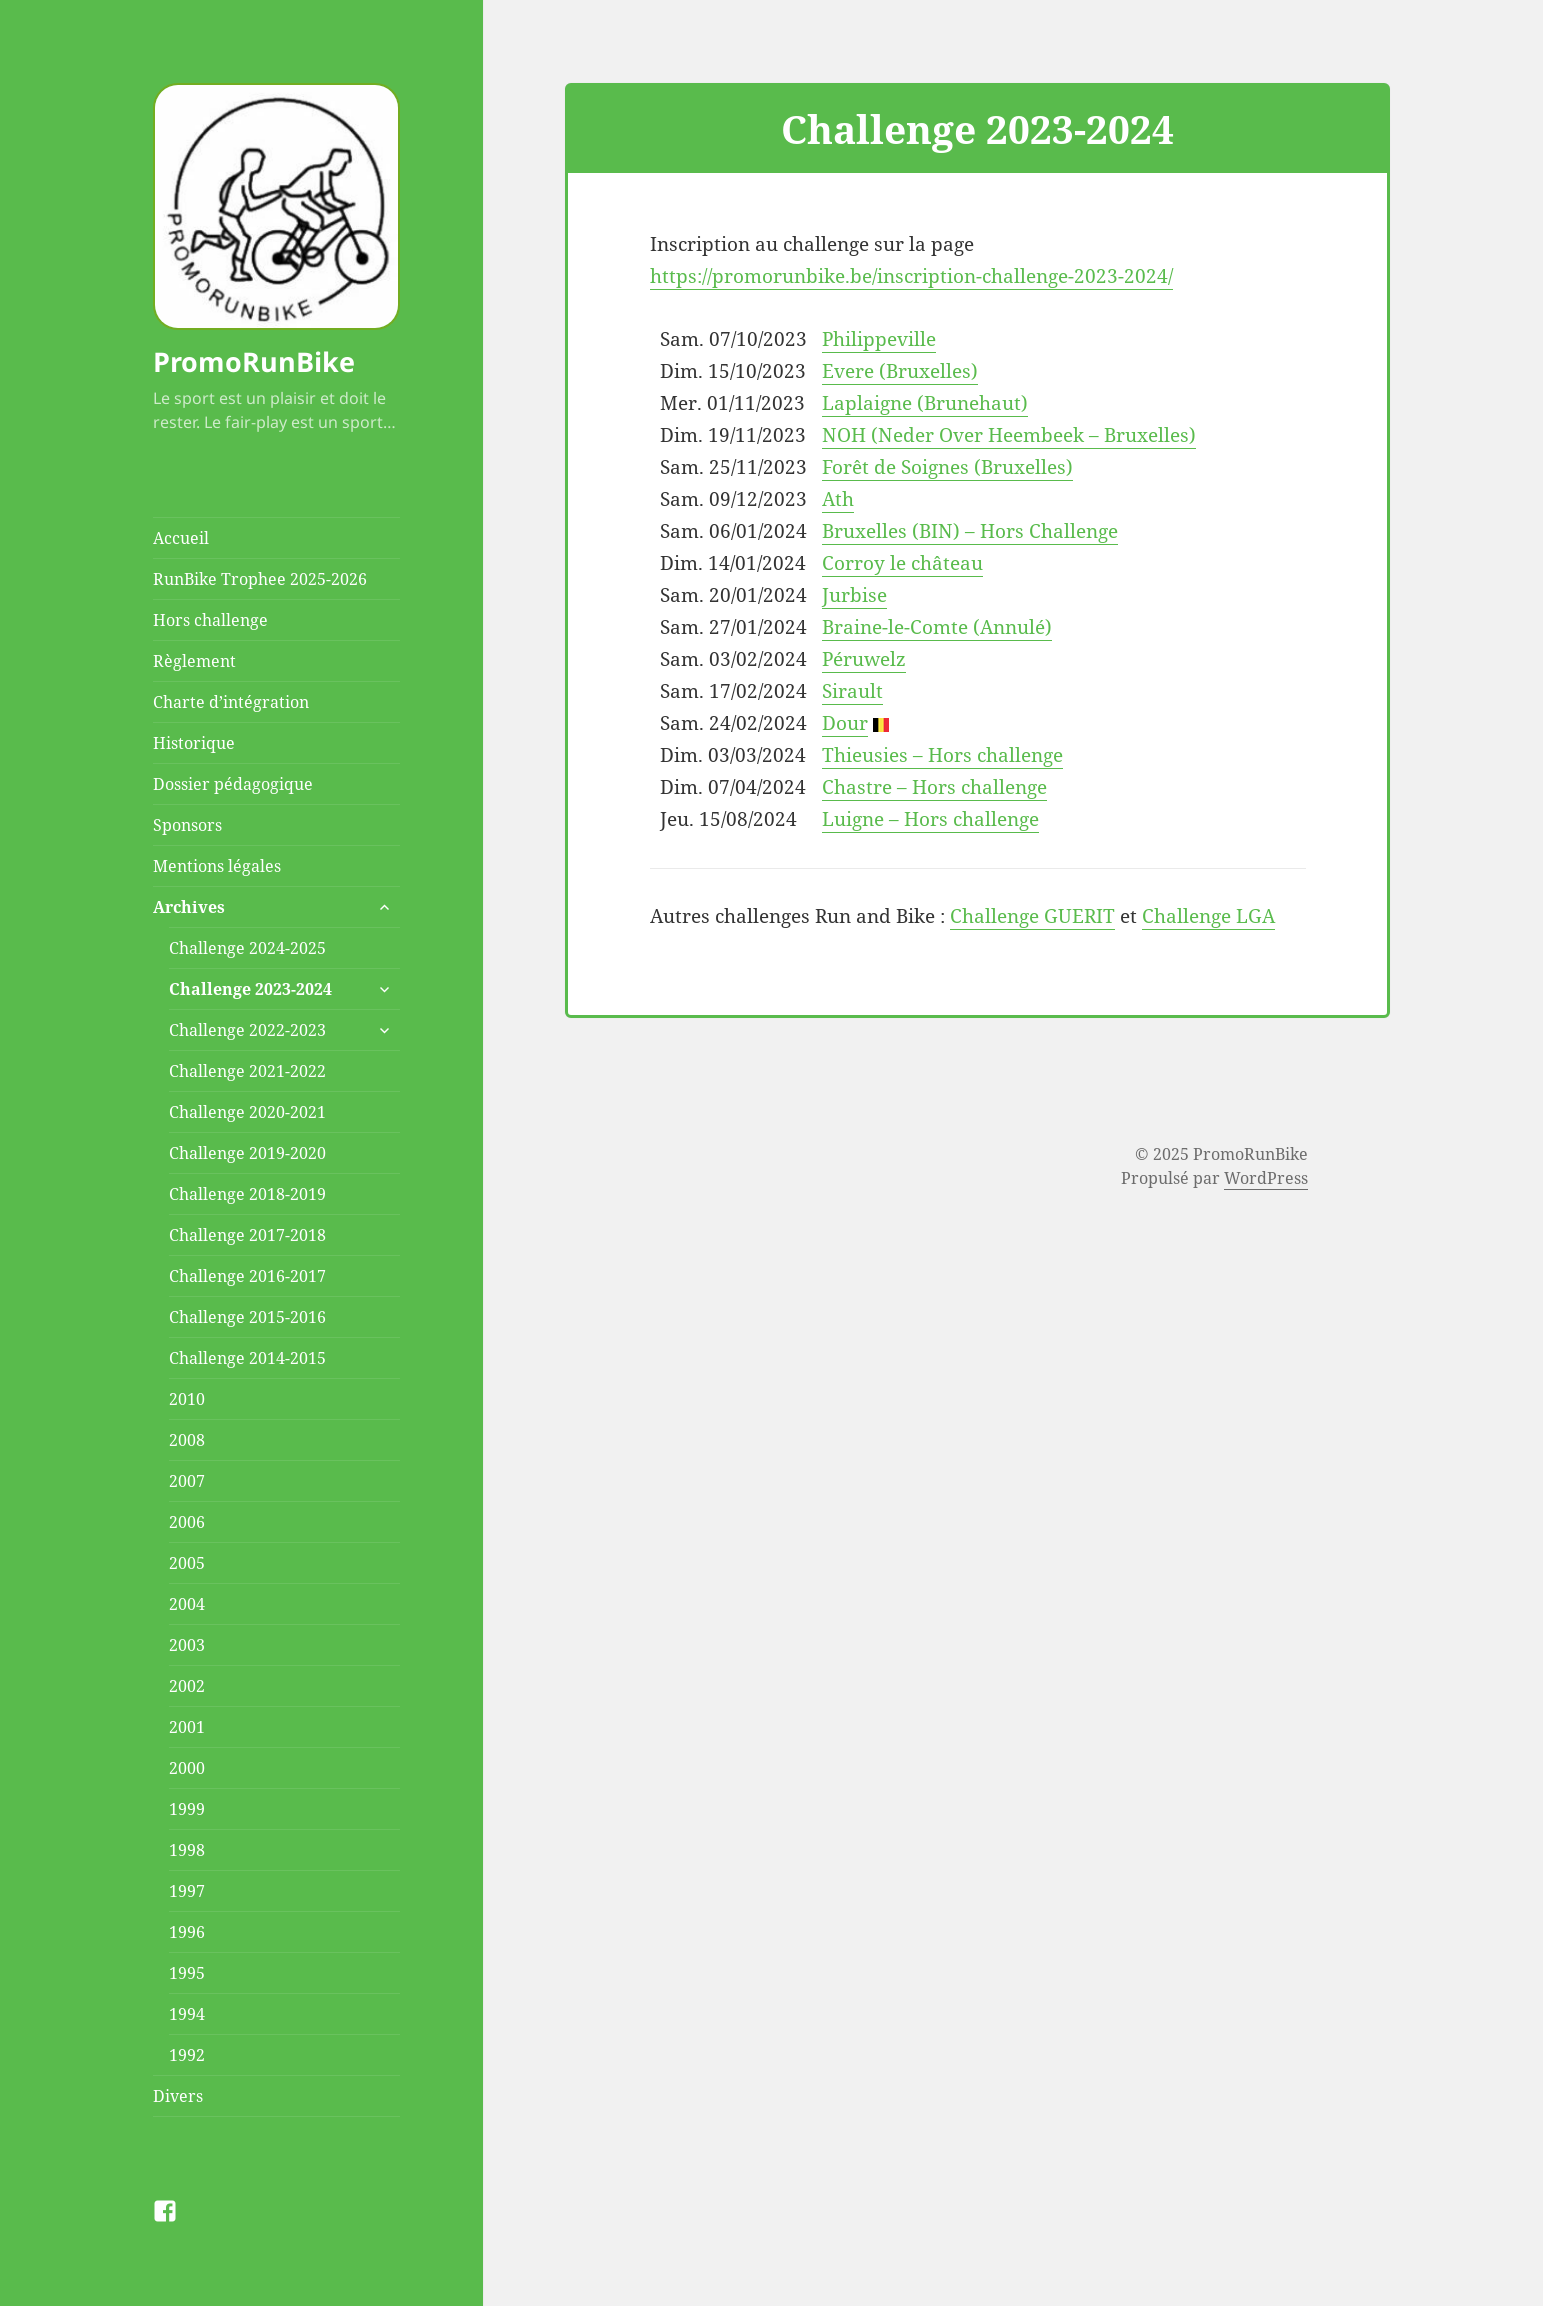 This screenshot has width=1543, height=2306. I want to click on 2005, so click(187, 1563).